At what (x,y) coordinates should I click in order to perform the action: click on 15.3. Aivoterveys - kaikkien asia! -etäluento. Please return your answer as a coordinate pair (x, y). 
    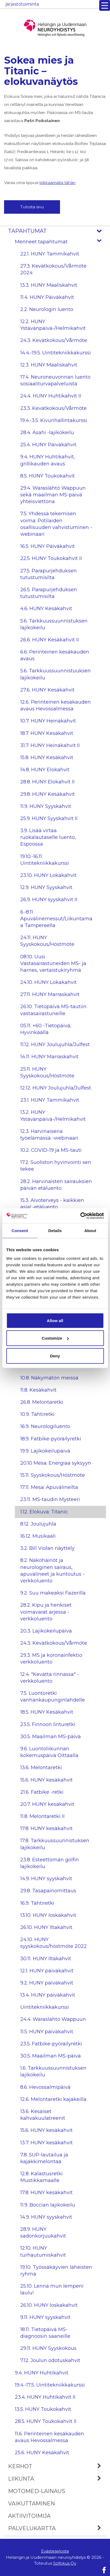
    Looking at the image, I should click on (52, 1203).